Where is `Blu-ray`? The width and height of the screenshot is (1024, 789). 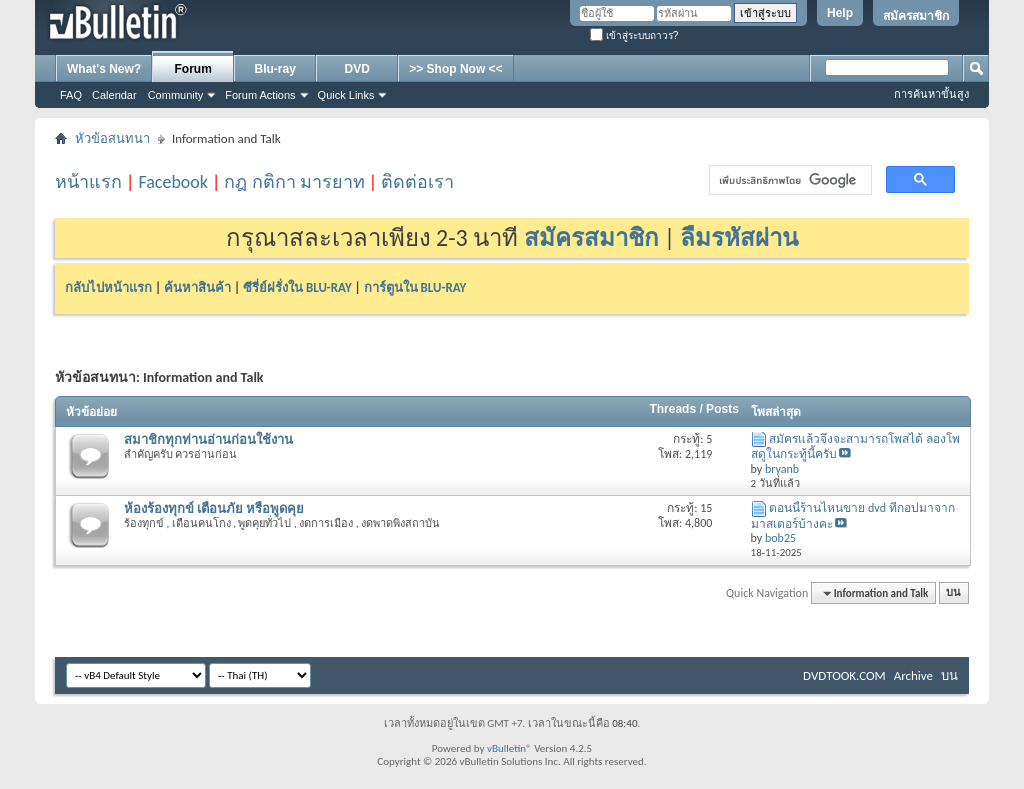
Blu-ray is located at coordinates (275, 69).